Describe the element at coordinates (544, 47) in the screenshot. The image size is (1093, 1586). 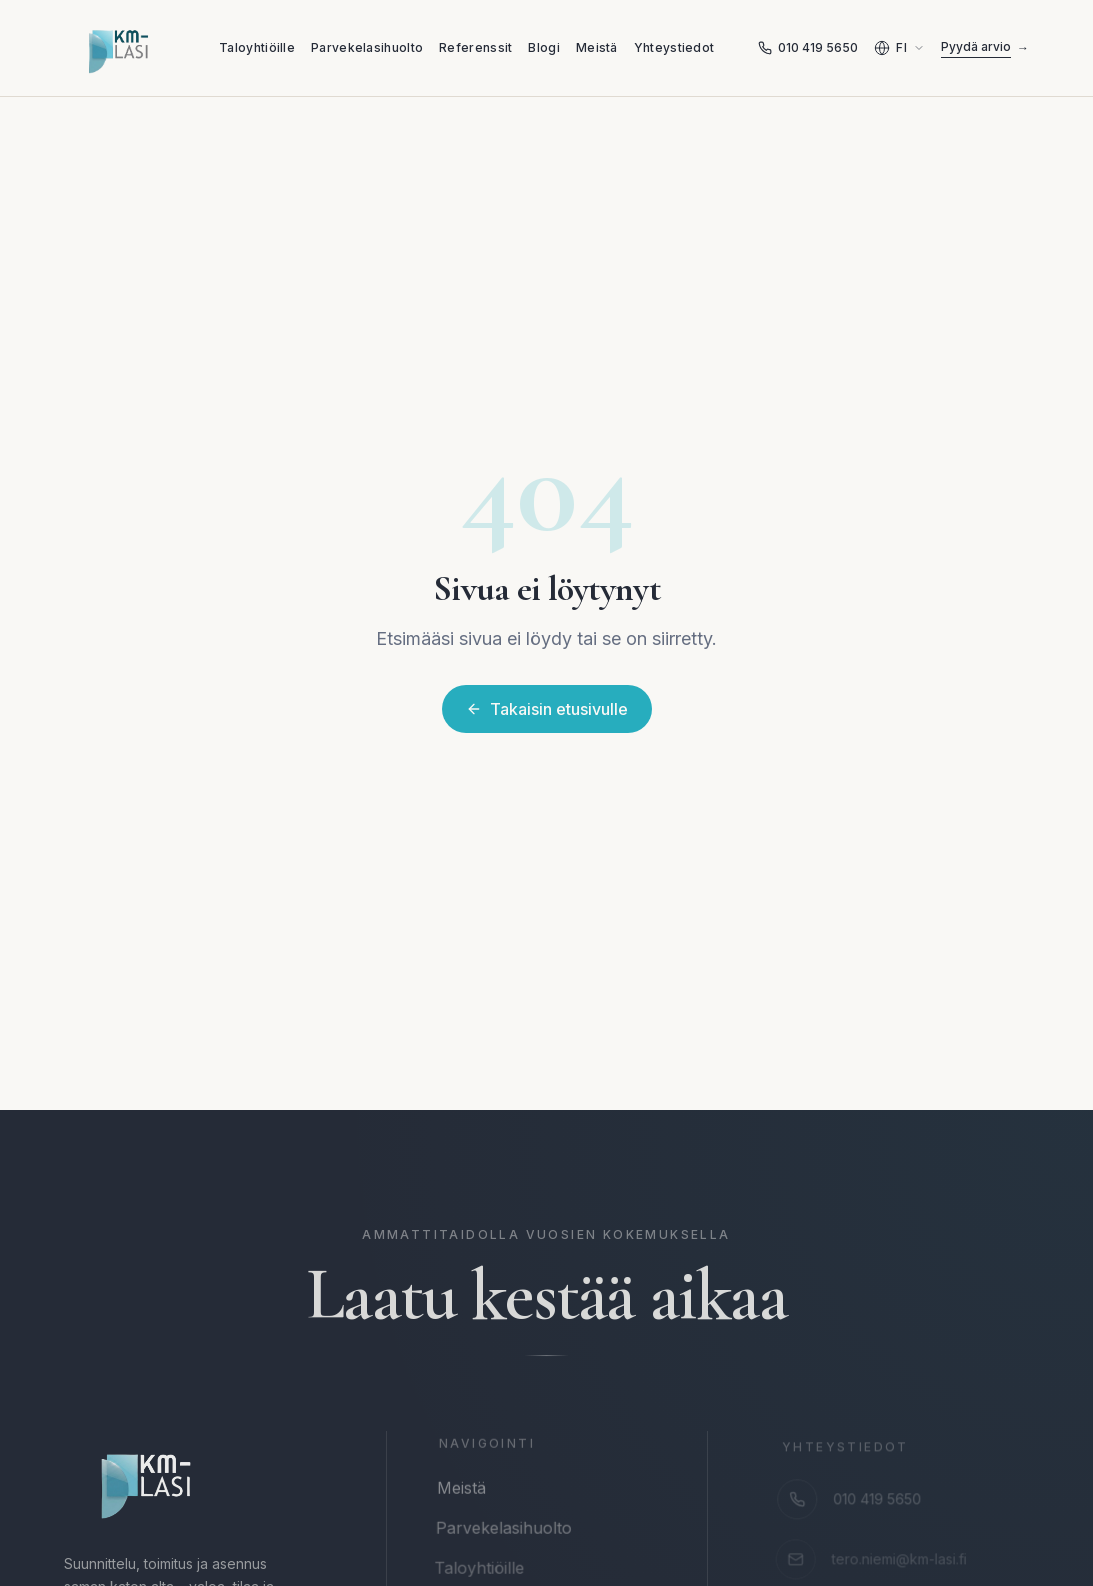
I see `Blogi` at that location.